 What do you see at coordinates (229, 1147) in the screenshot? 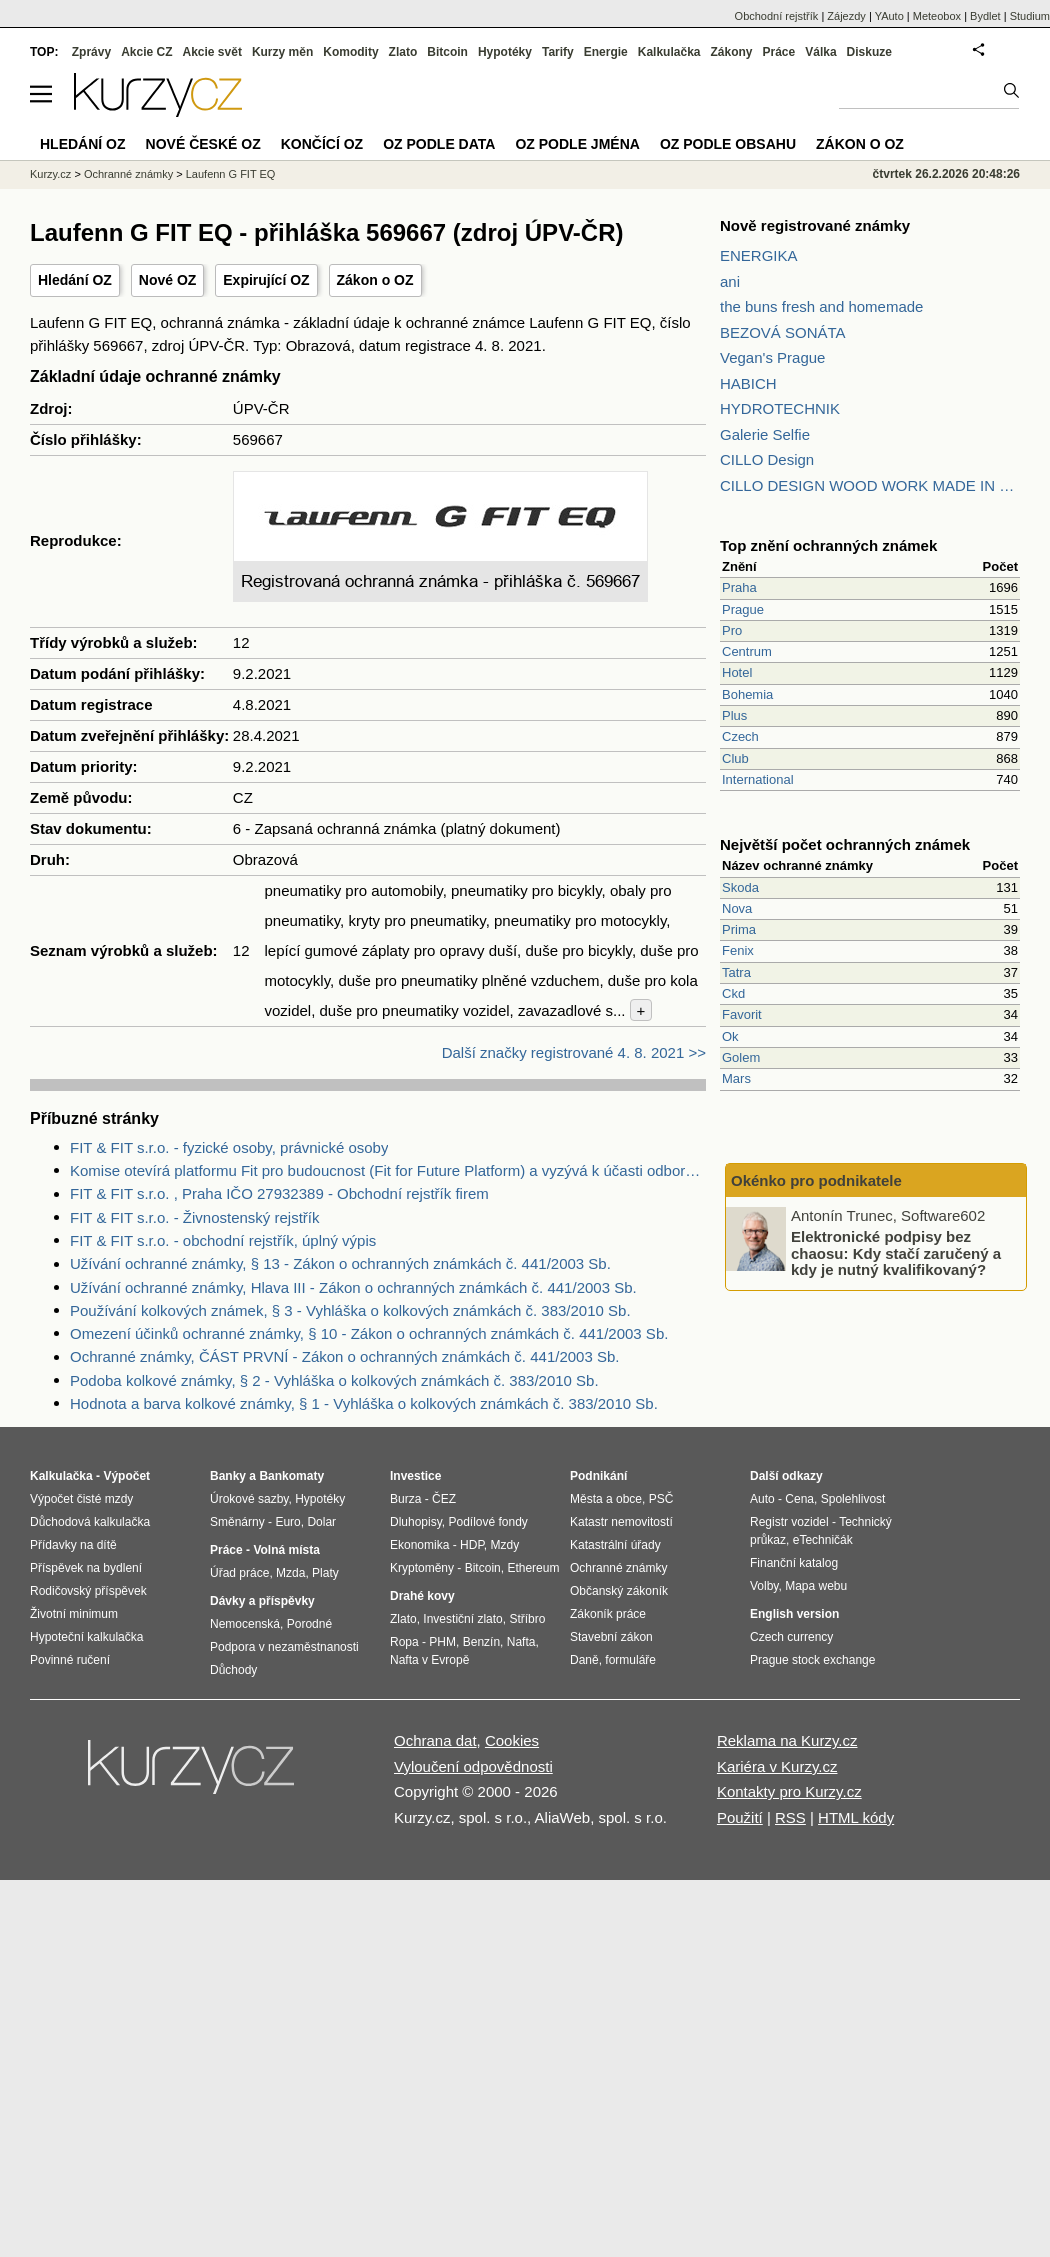
I see `FIT & FIT s.r.o. - fyzické osoby, právnické osoby` at bounding box center [229, 1147].